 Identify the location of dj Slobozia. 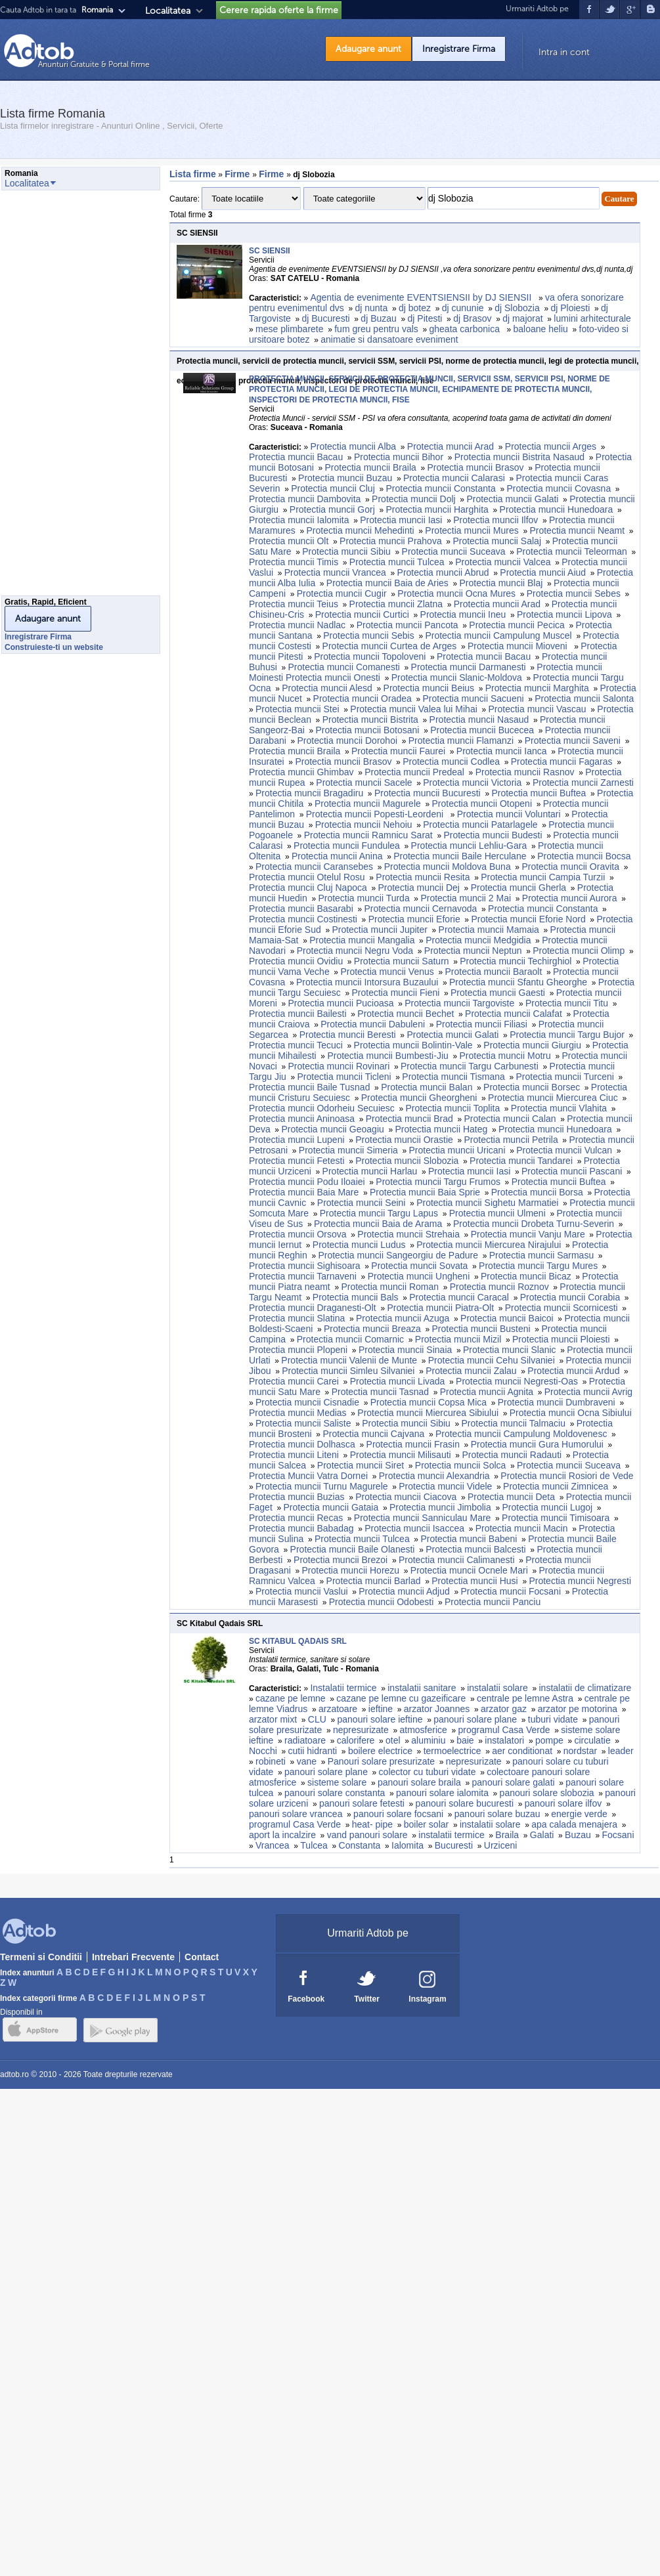
(517, 308).